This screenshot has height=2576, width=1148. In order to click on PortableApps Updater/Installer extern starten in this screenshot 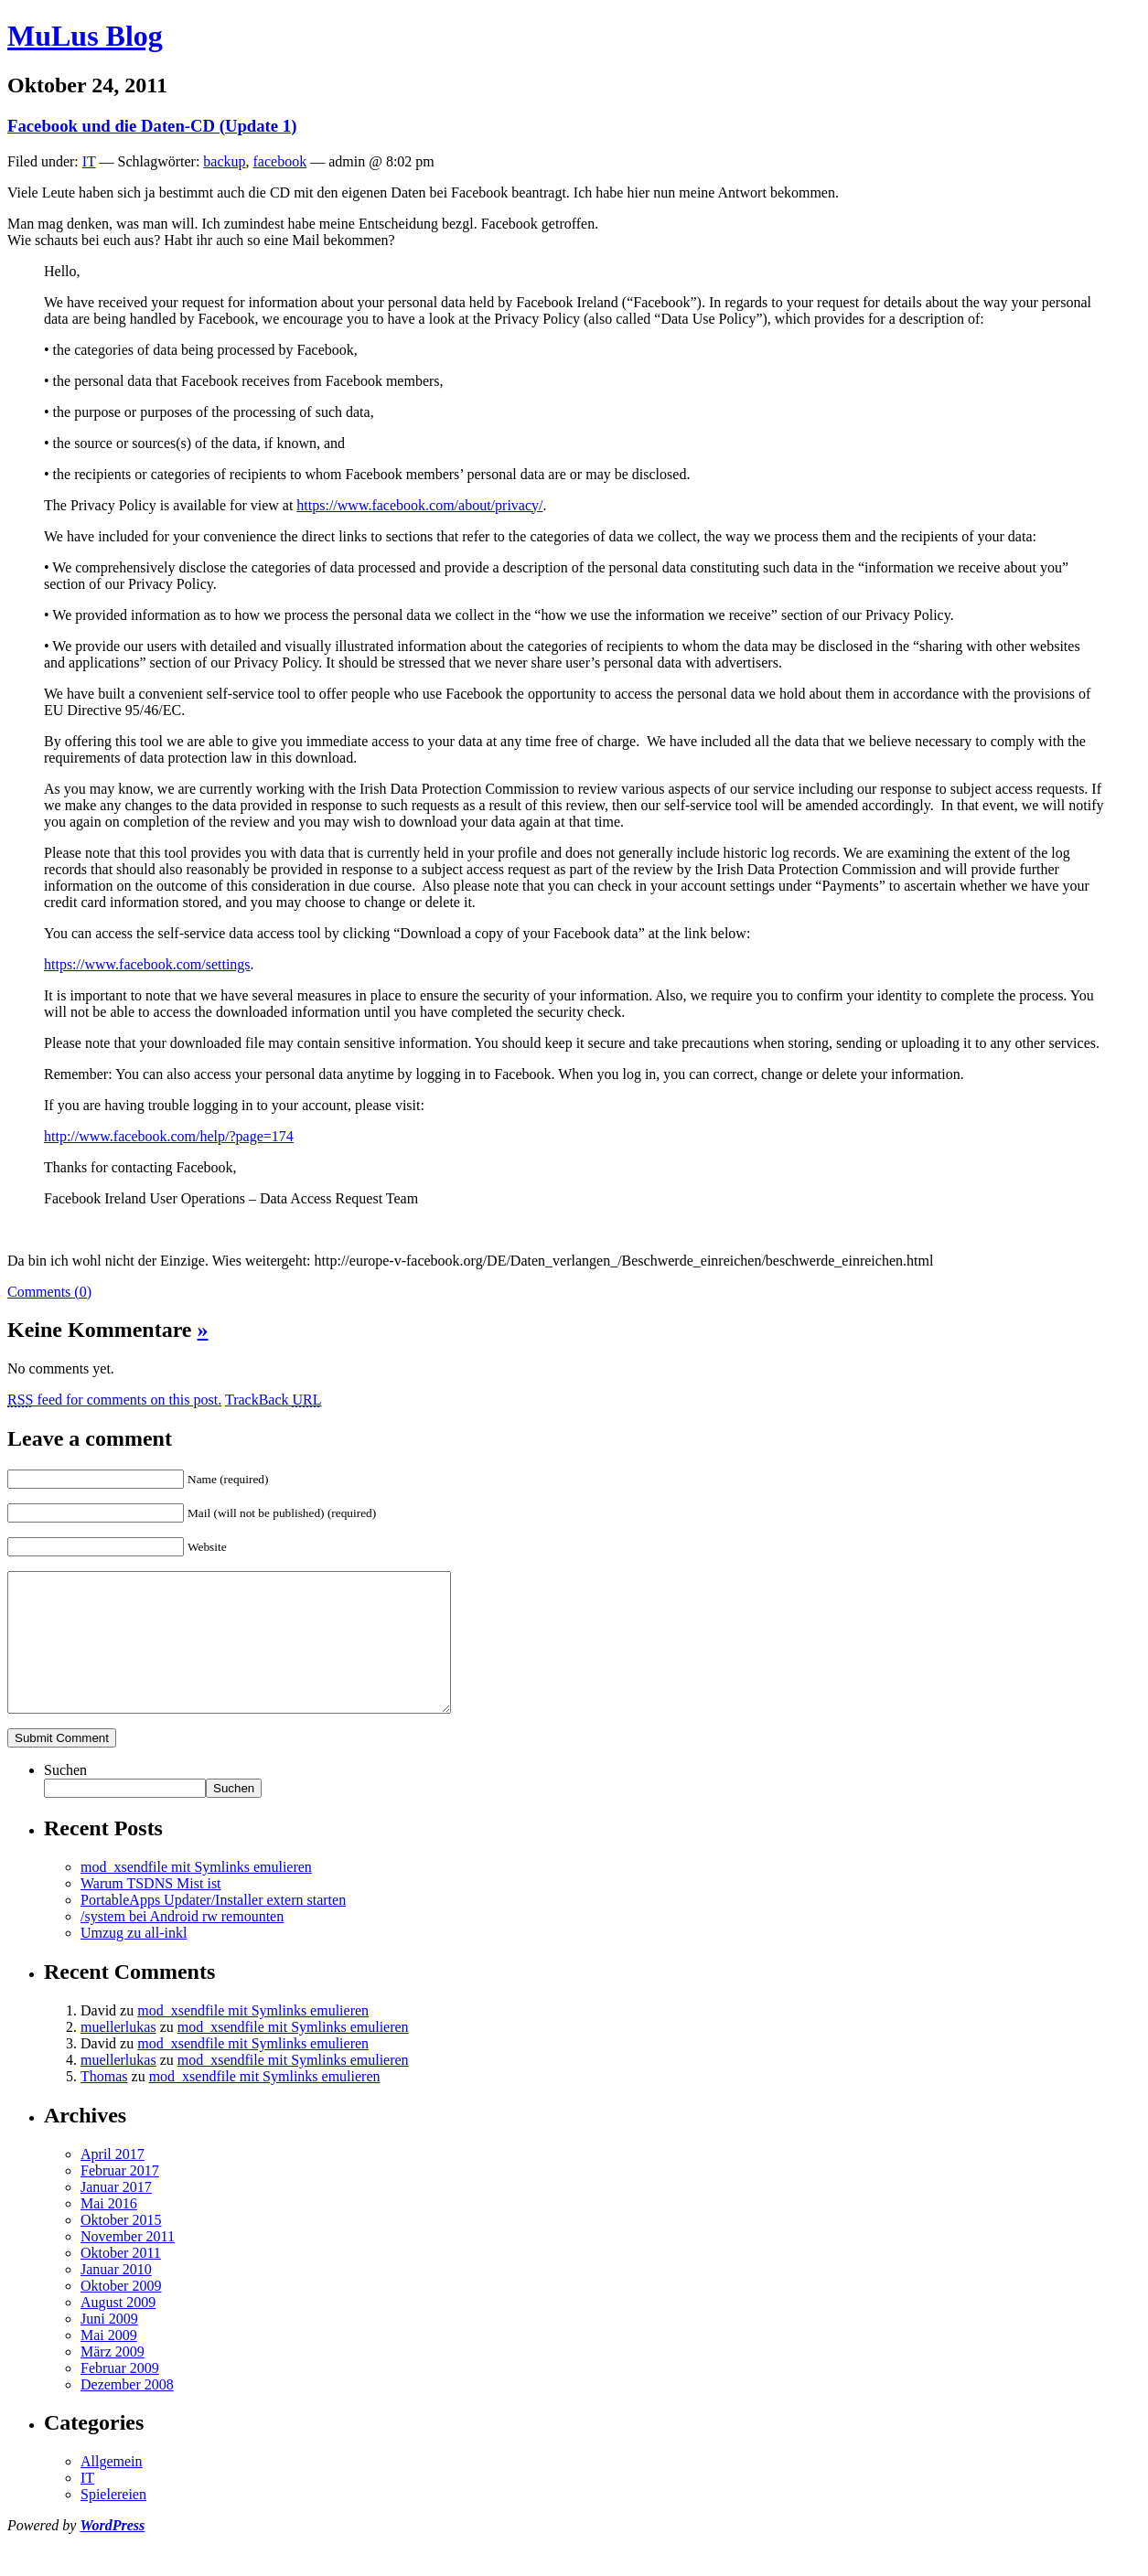, I will do `click(213, 1927)`.